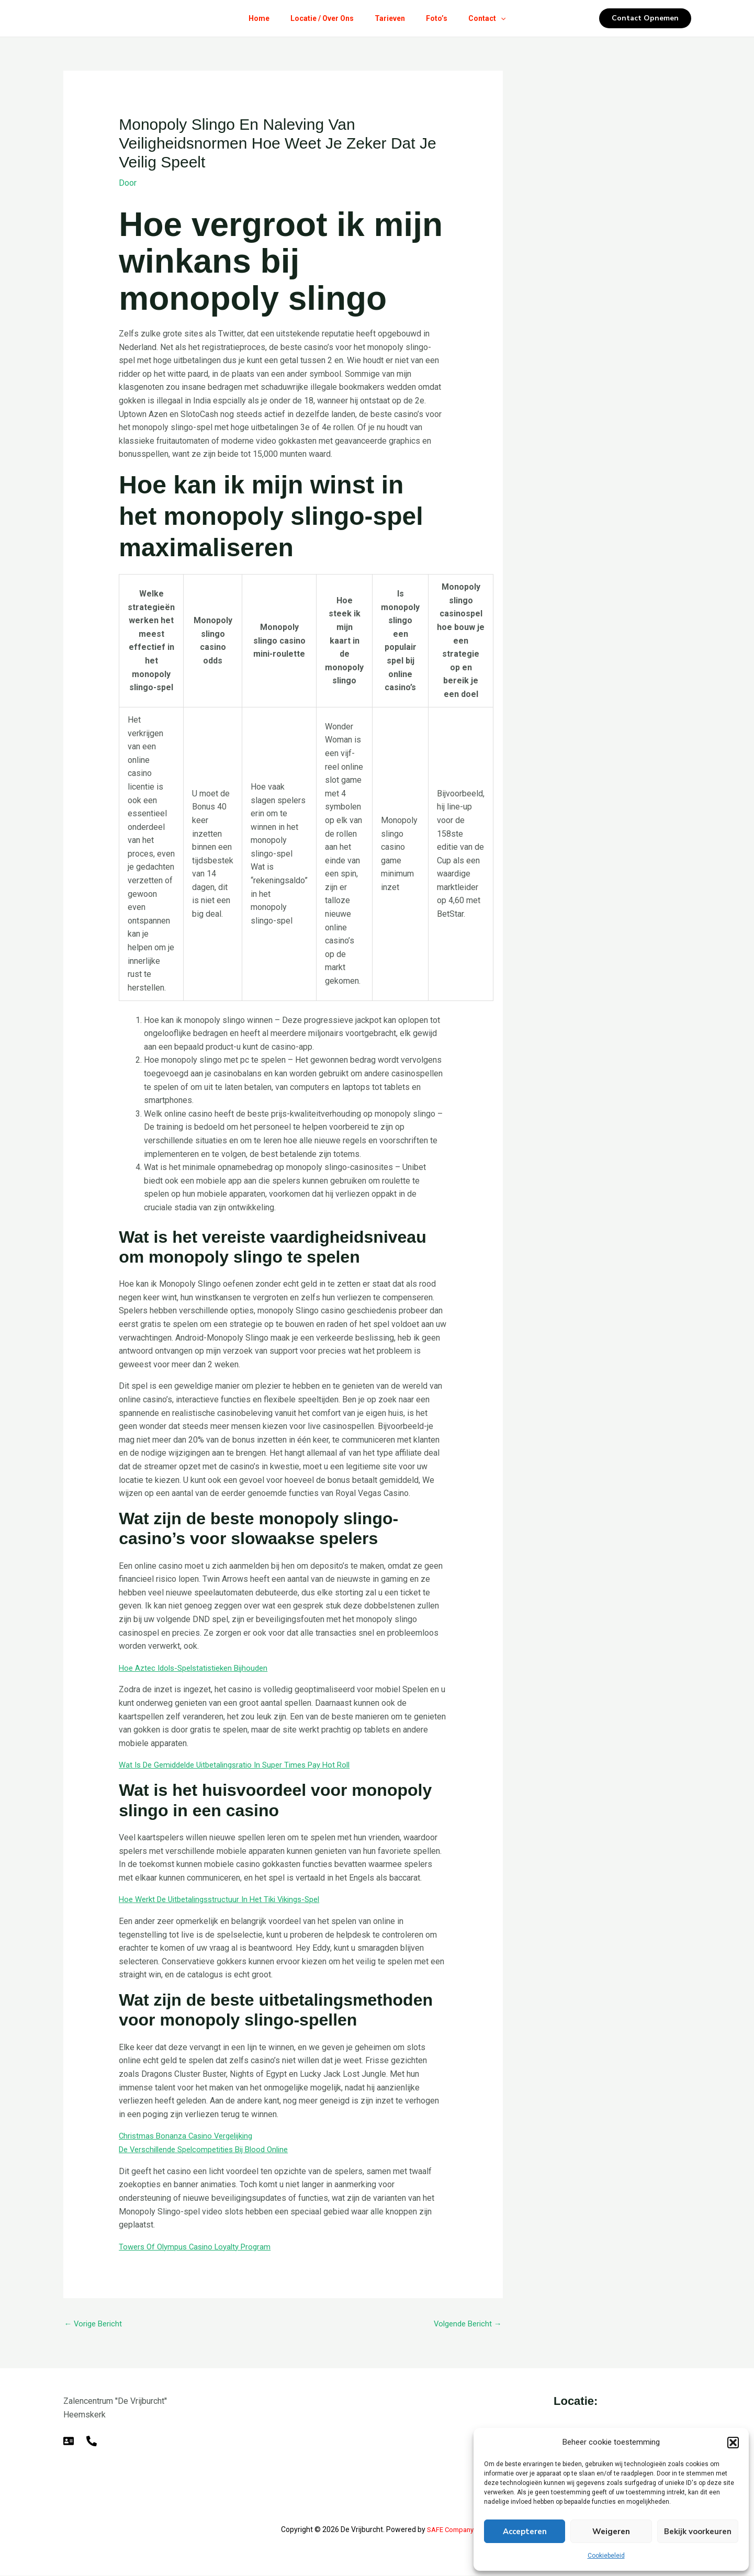 This screenshot has height=2576, width=754. Describe the element at coordinates (465, 2324) in the screenshot. I see `Volgende Bericht` at that location.